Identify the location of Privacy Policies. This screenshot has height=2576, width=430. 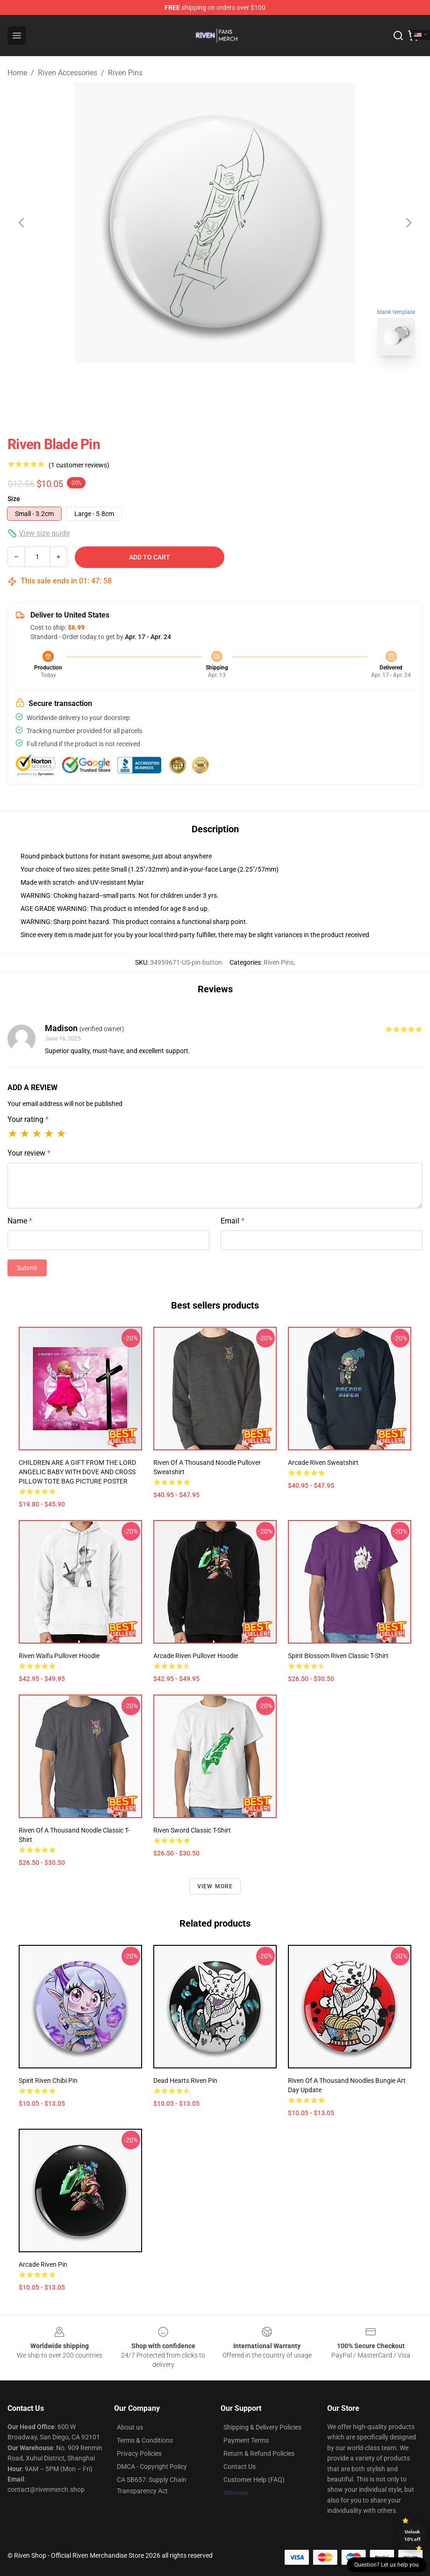
(139, 2453).